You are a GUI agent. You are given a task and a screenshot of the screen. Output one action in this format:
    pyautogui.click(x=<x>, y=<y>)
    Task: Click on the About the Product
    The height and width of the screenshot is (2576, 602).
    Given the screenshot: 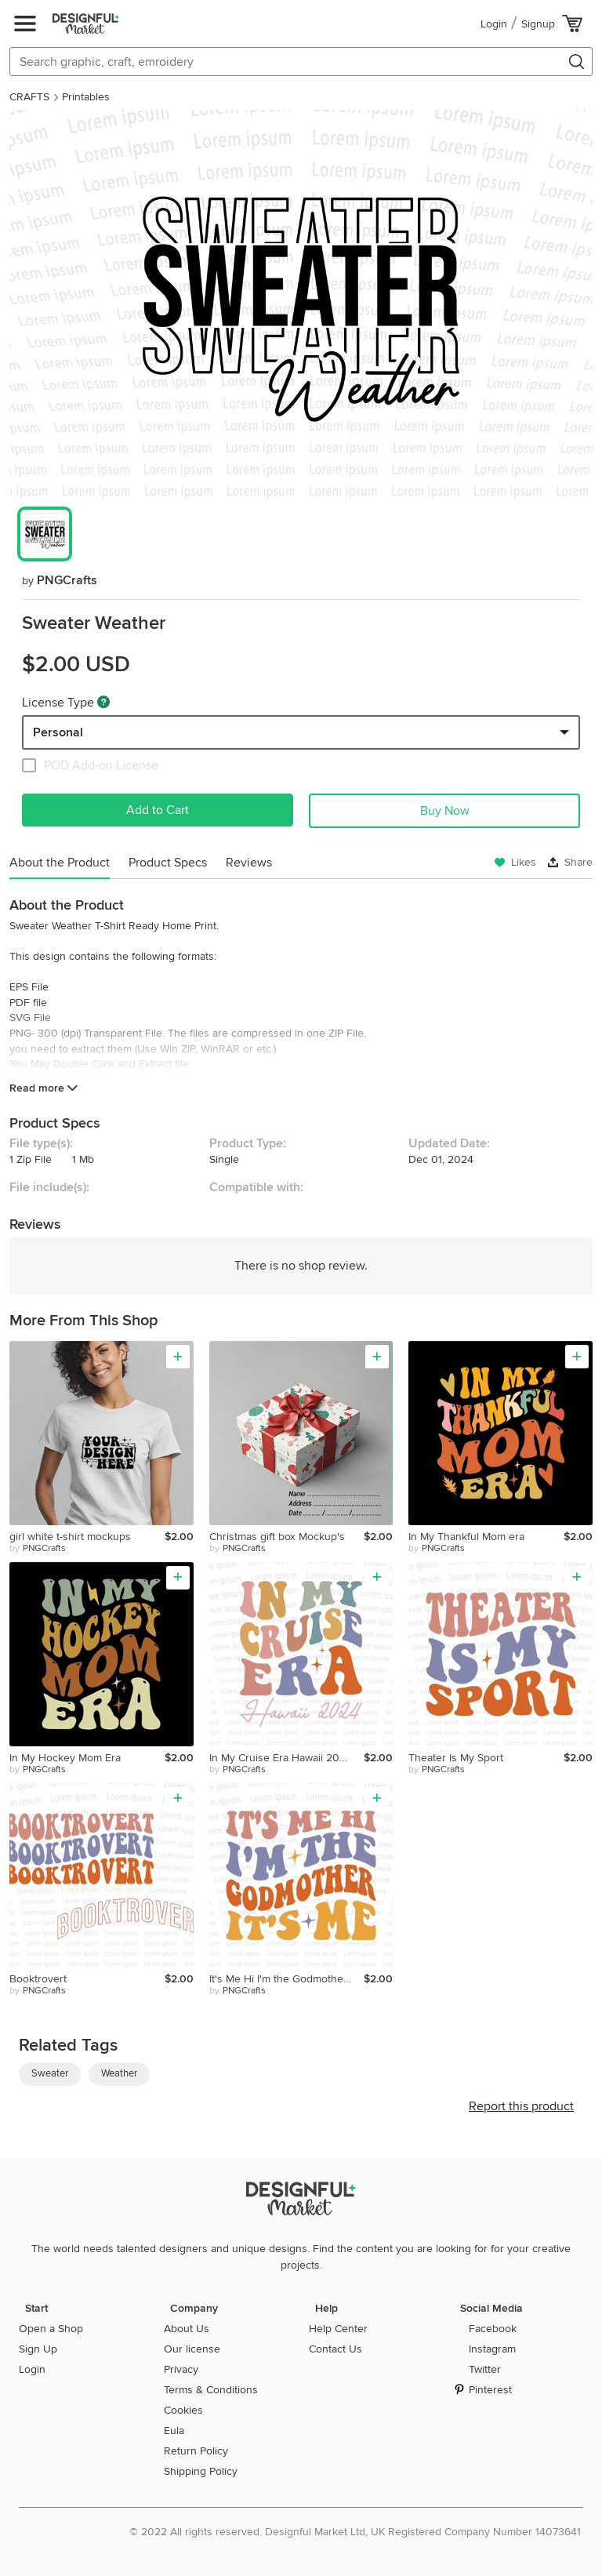 What is the action you would take?
    pyautogui.click(x=59, y=862)
    